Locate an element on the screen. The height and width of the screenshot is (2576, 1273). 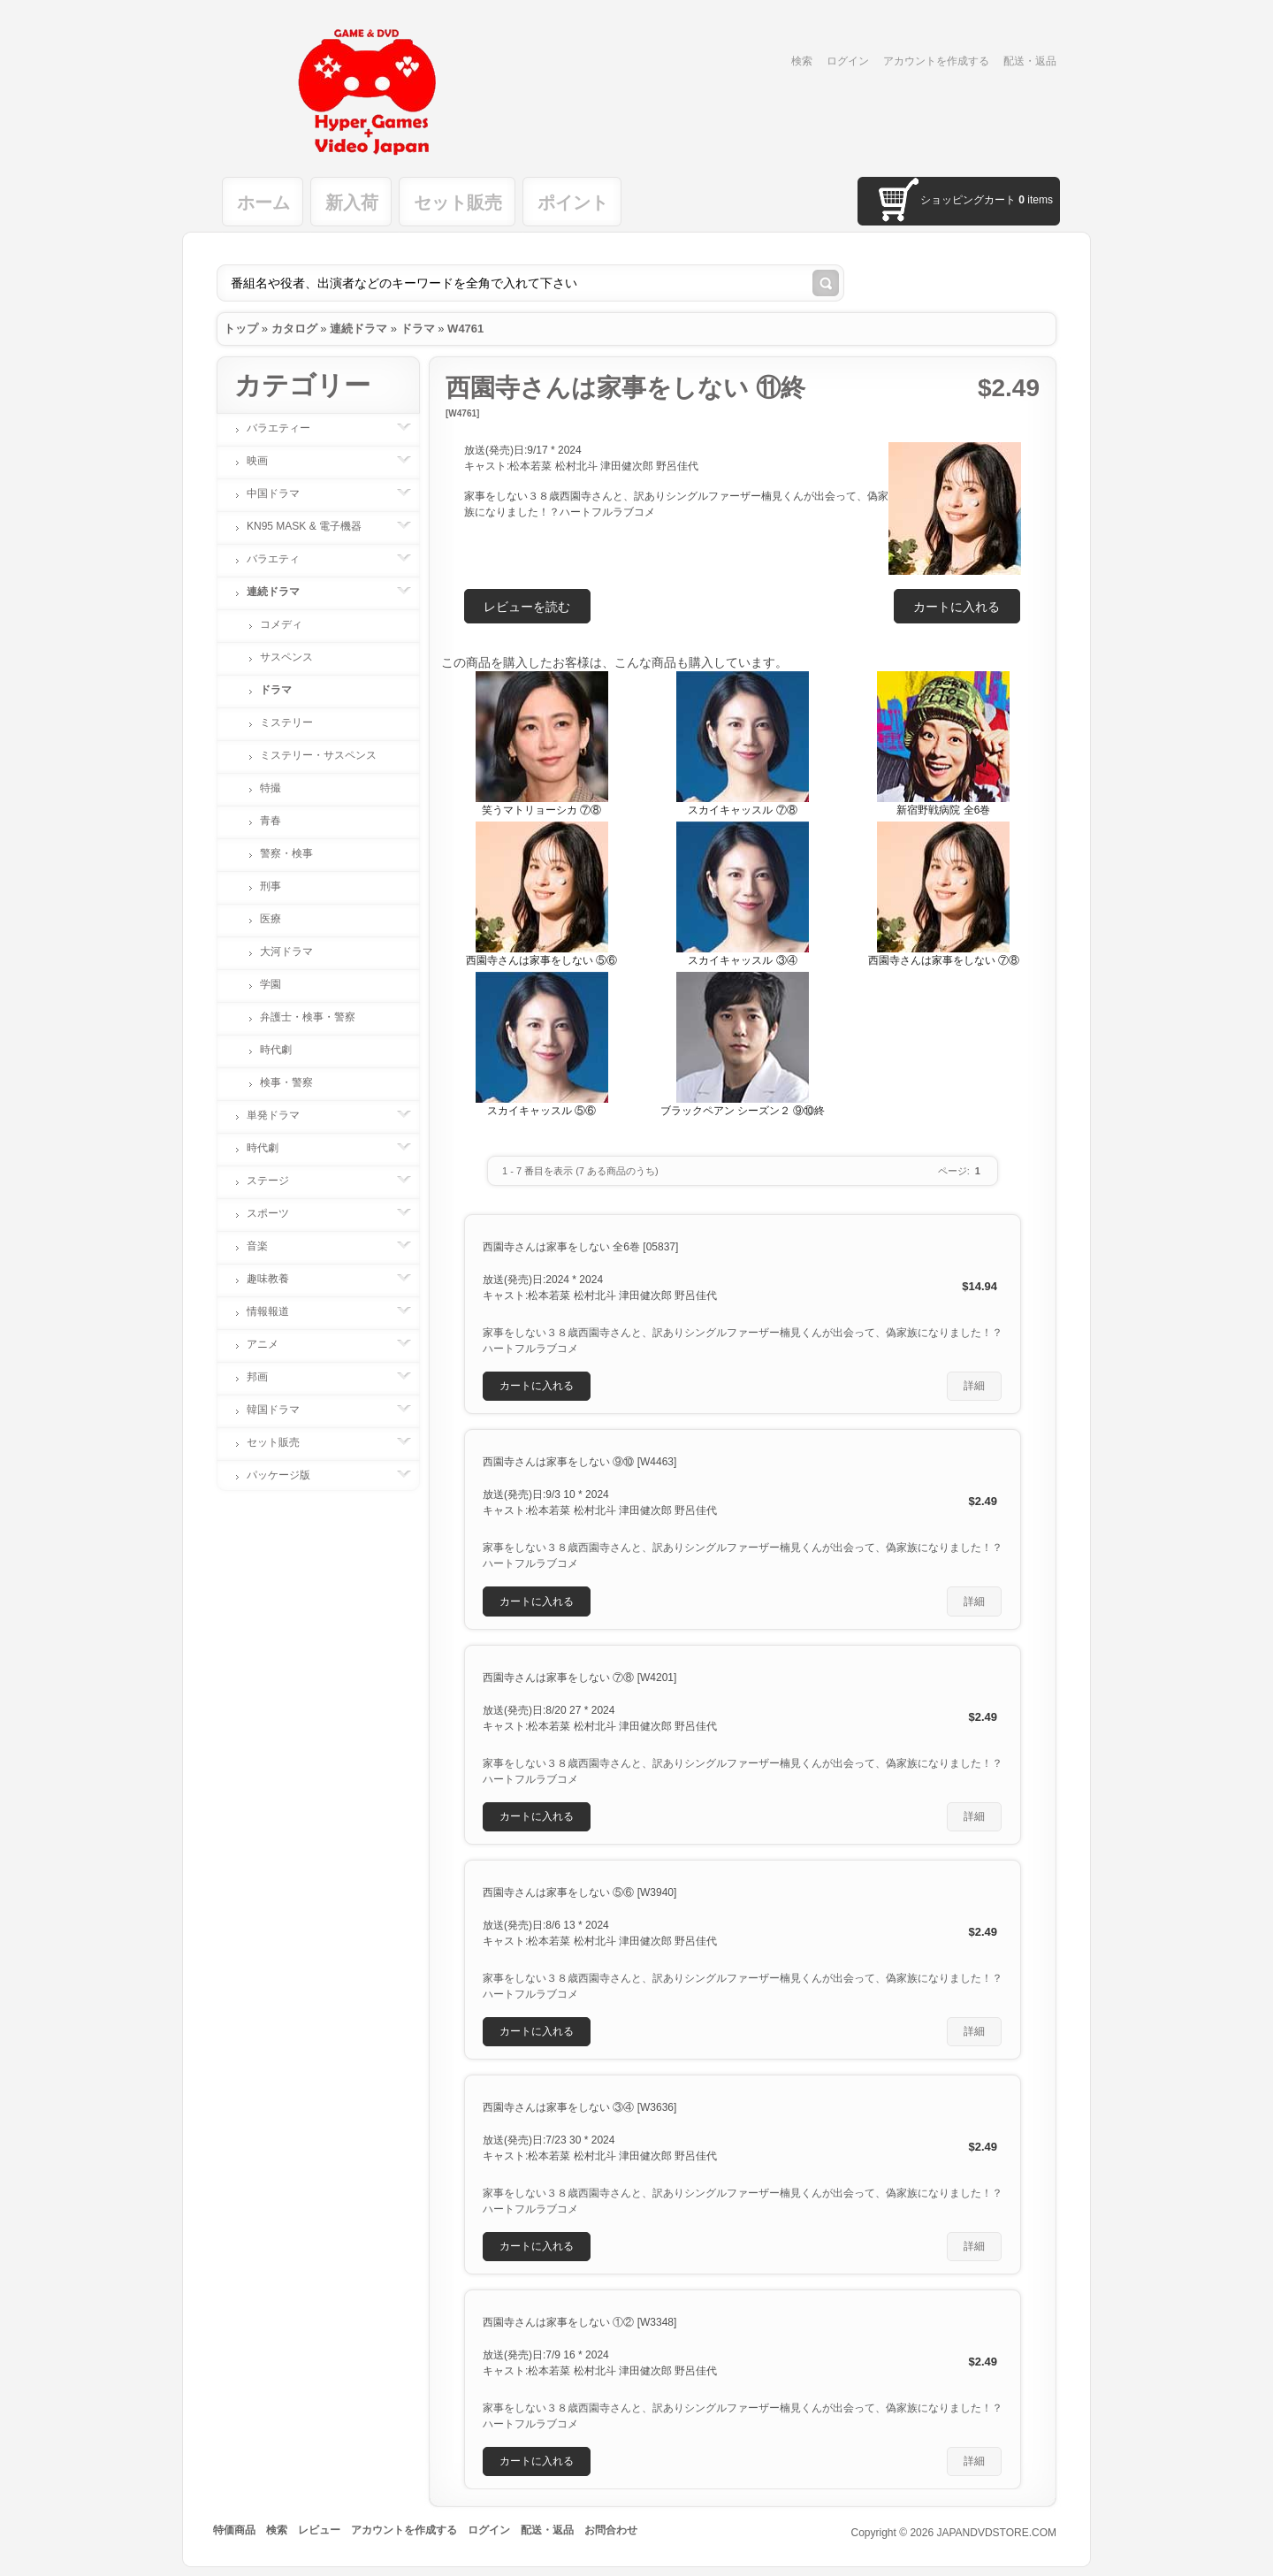
新入荷 is located at coordinates (351, 202).